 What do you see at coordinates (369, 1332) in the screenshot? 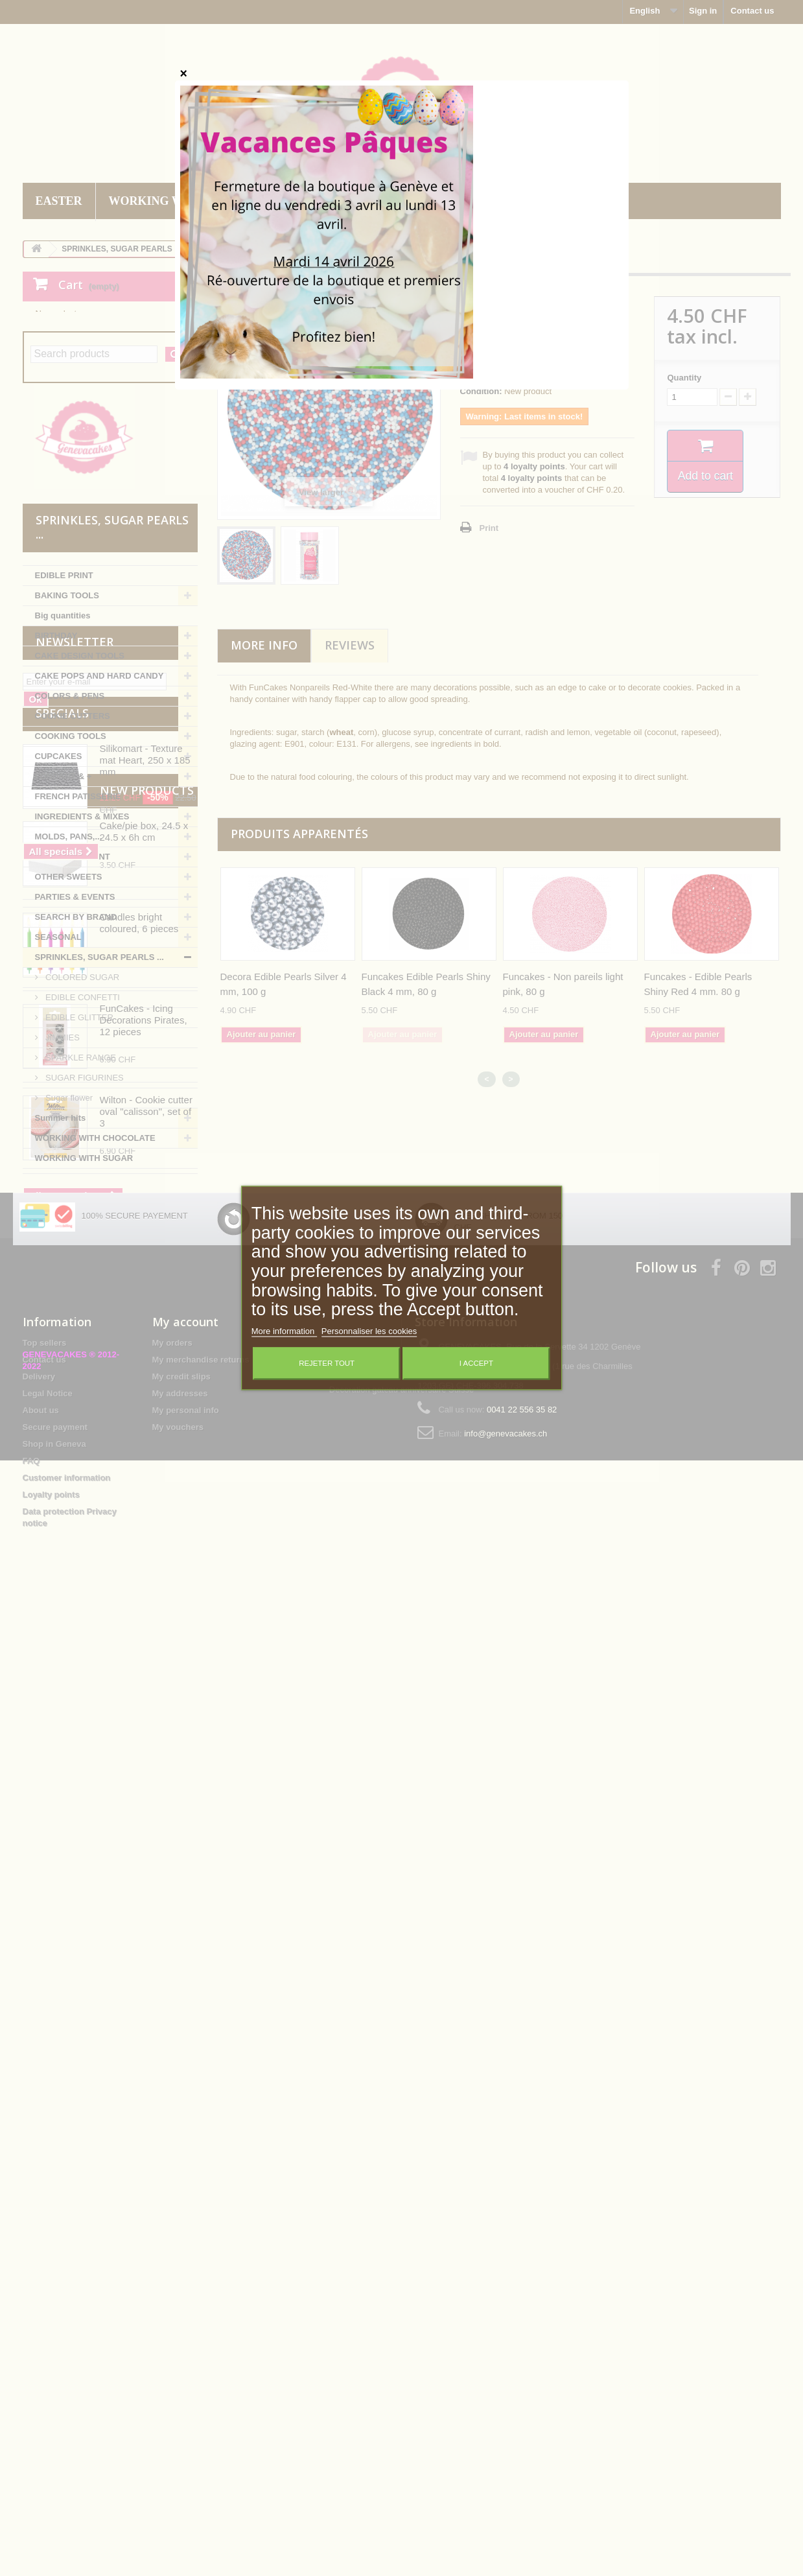
I see `Personnaliser les cookies` at bounding box center [369, 1332].